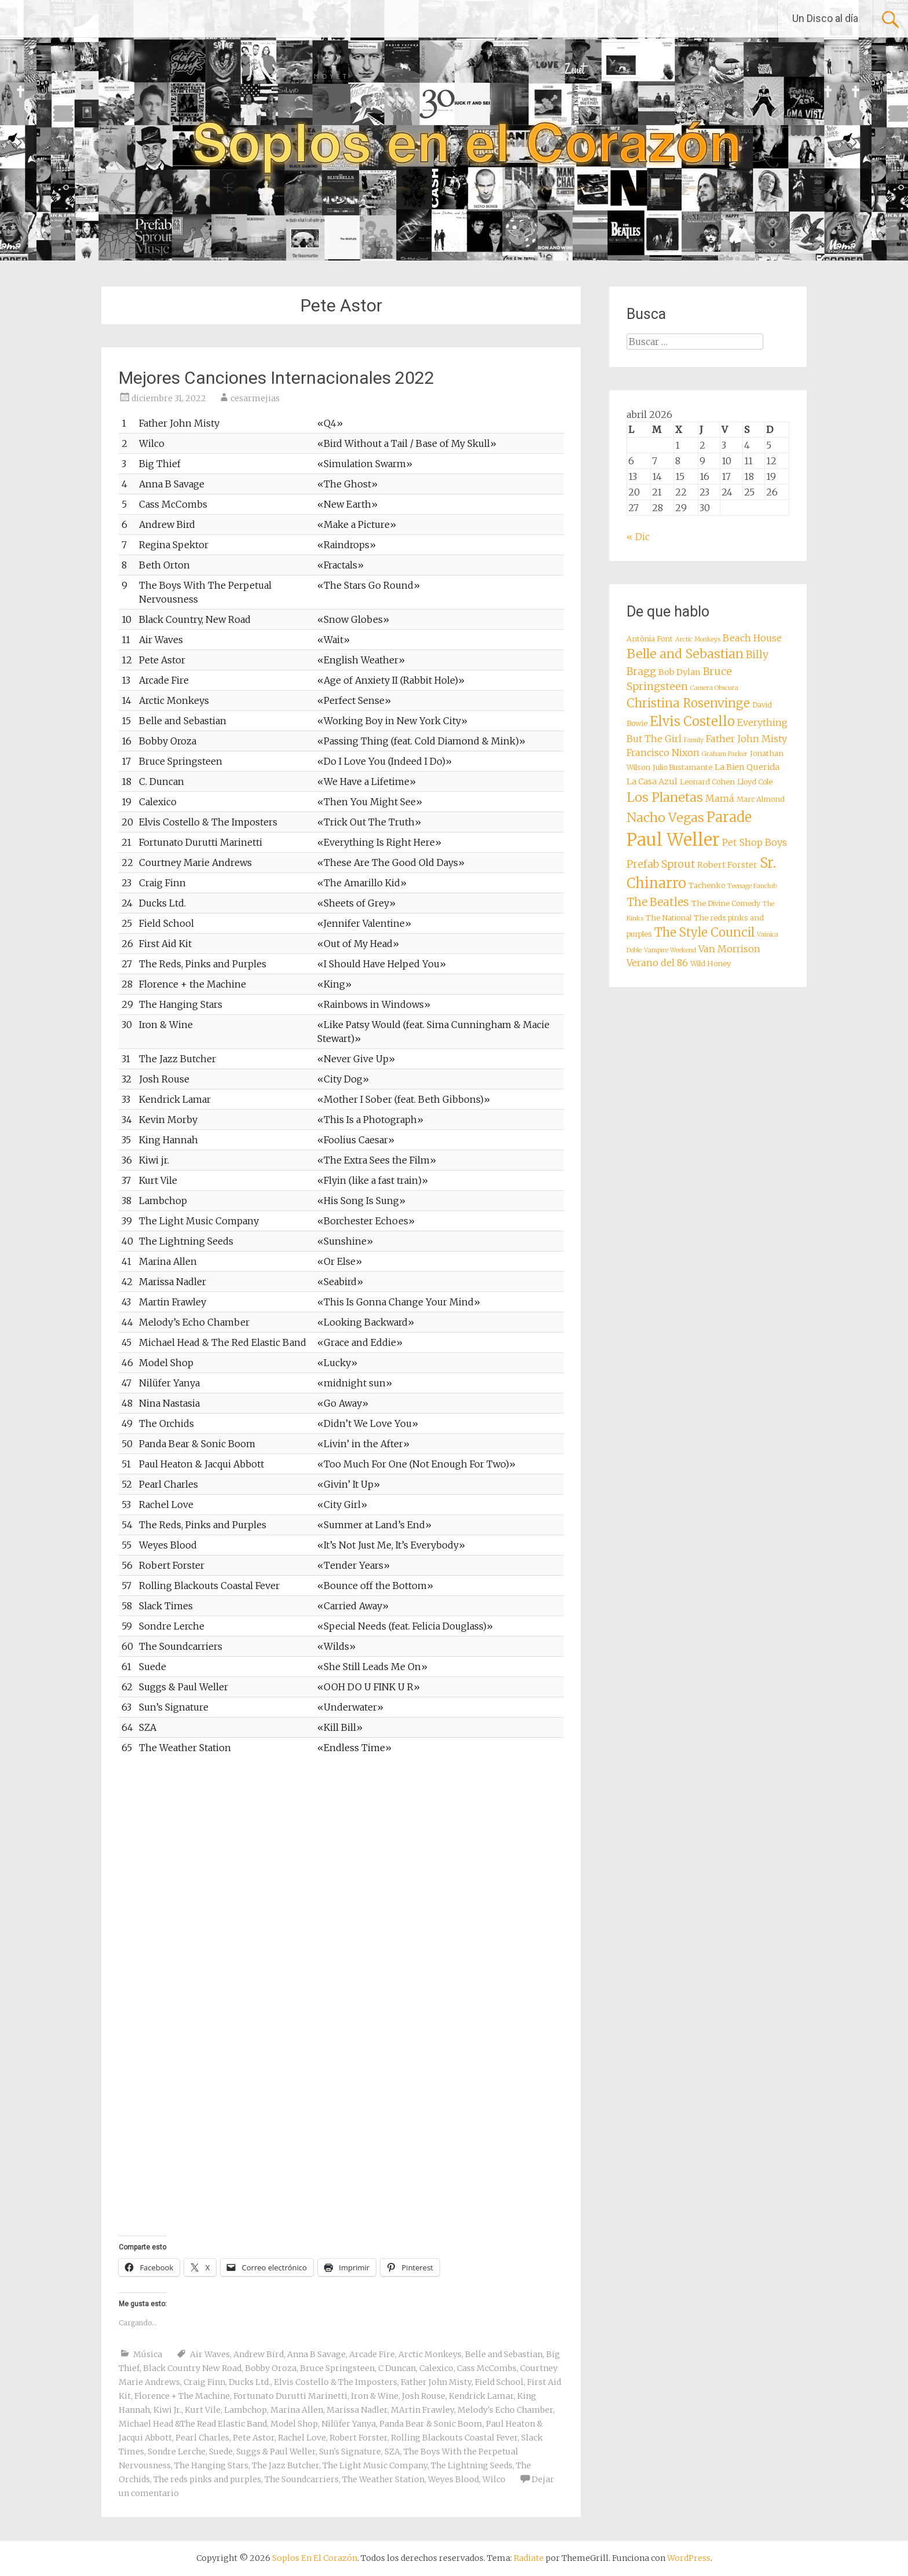  Describe the element at coordinates (302, 2479) in the screenshot. I see `The Soundcarriers` at that location.